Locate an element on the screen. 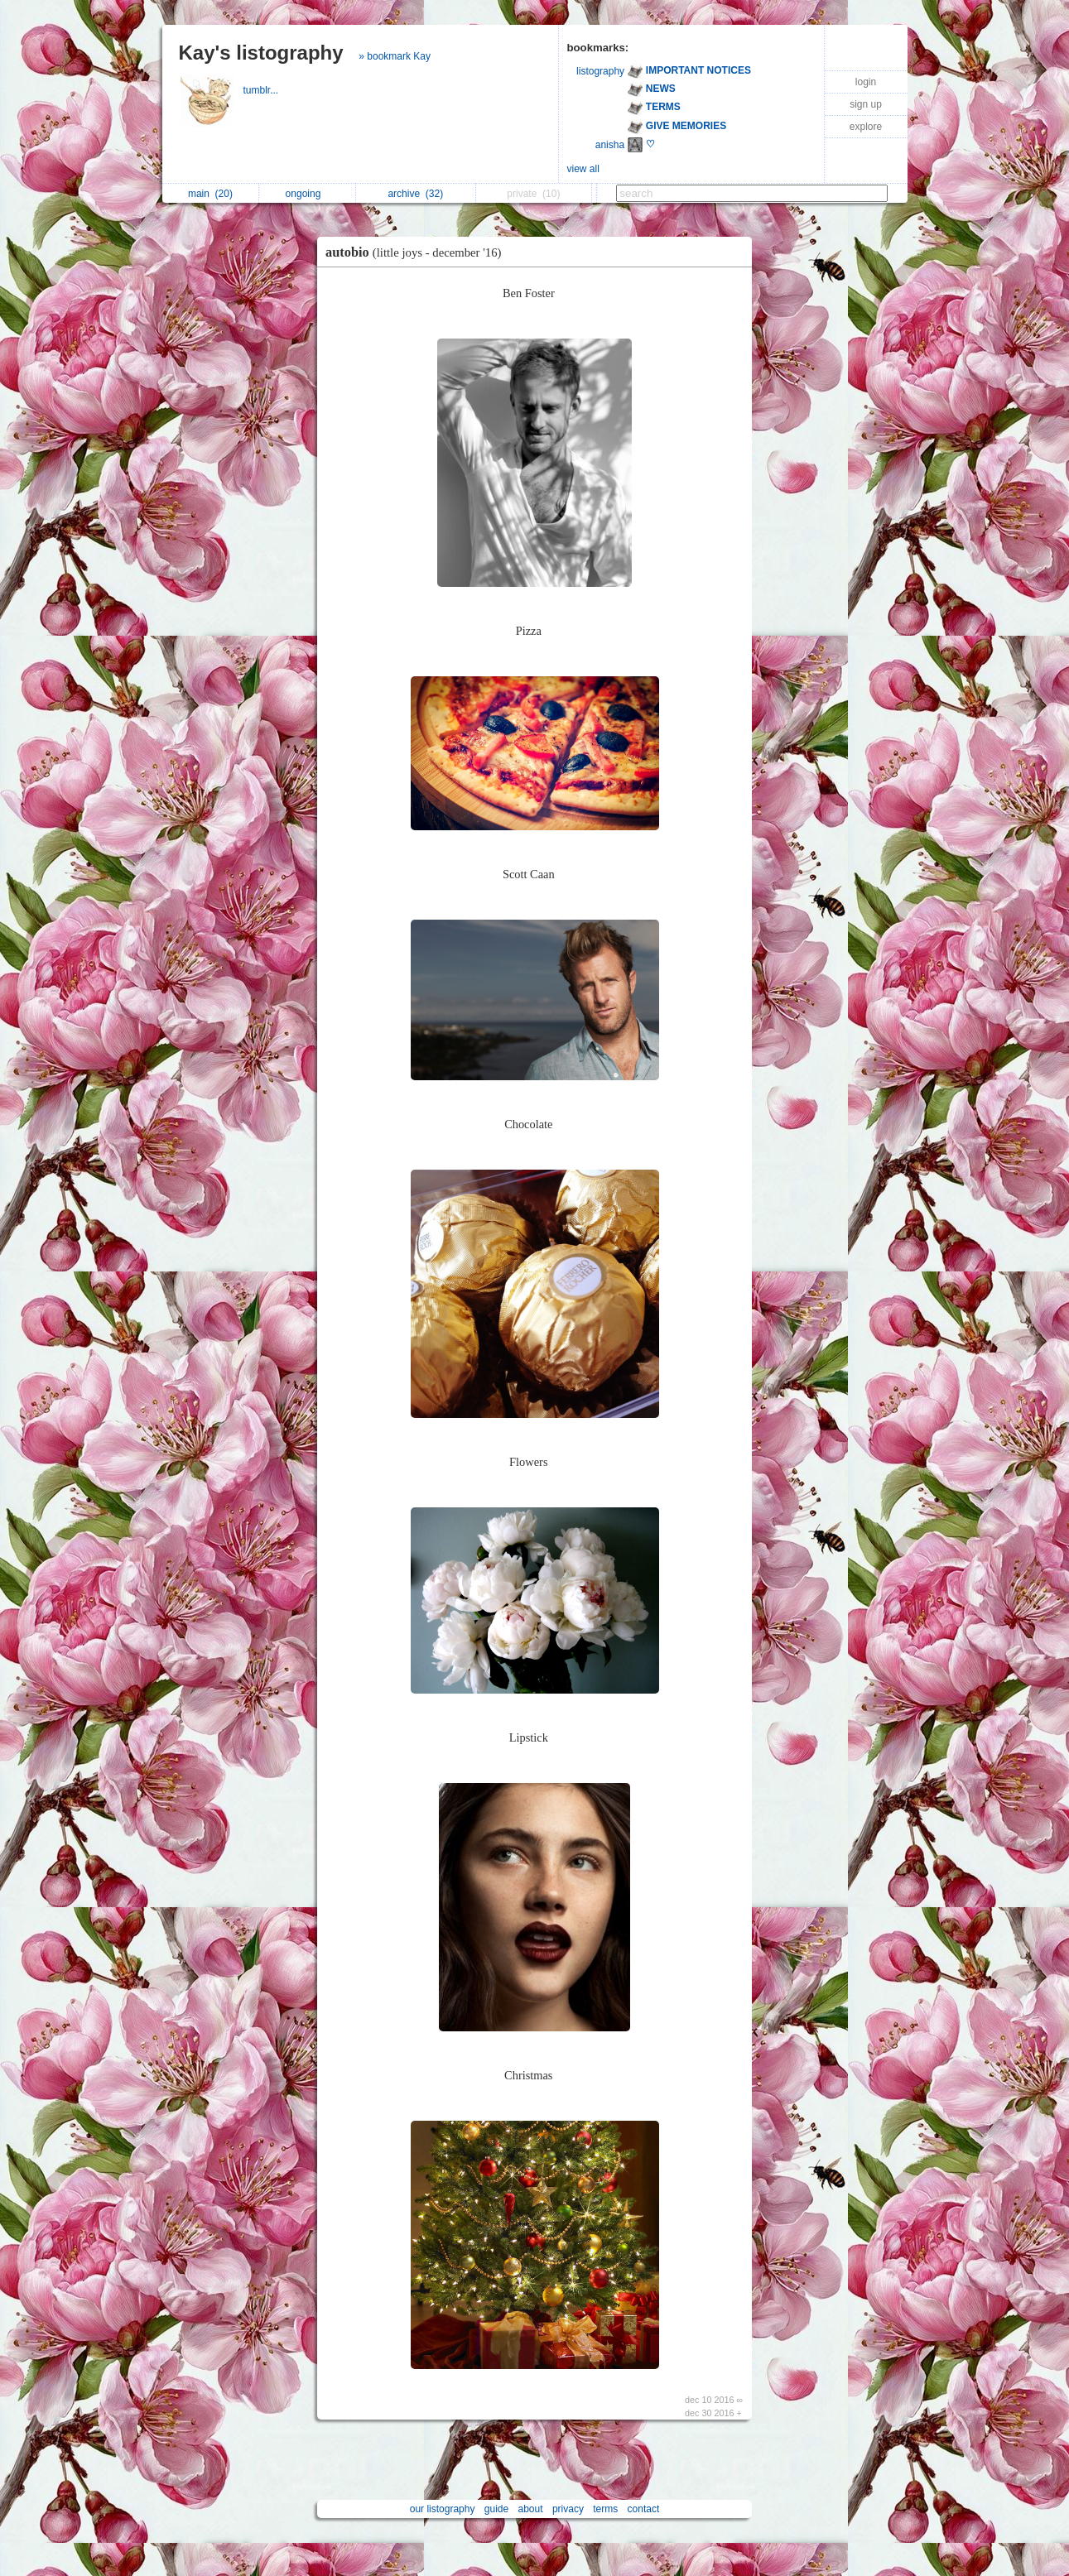  listography is located at coordinates (600, 71).